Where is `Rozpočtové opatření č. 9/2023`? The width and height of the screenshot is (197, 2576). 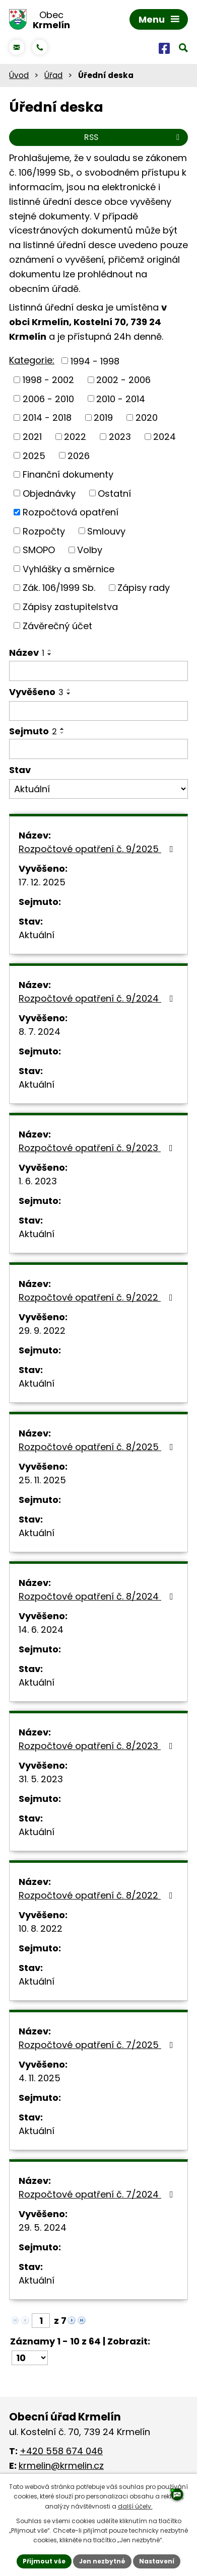
Rozpočtové opatření č. 9/2023 is located at coordinates (98, 1148).